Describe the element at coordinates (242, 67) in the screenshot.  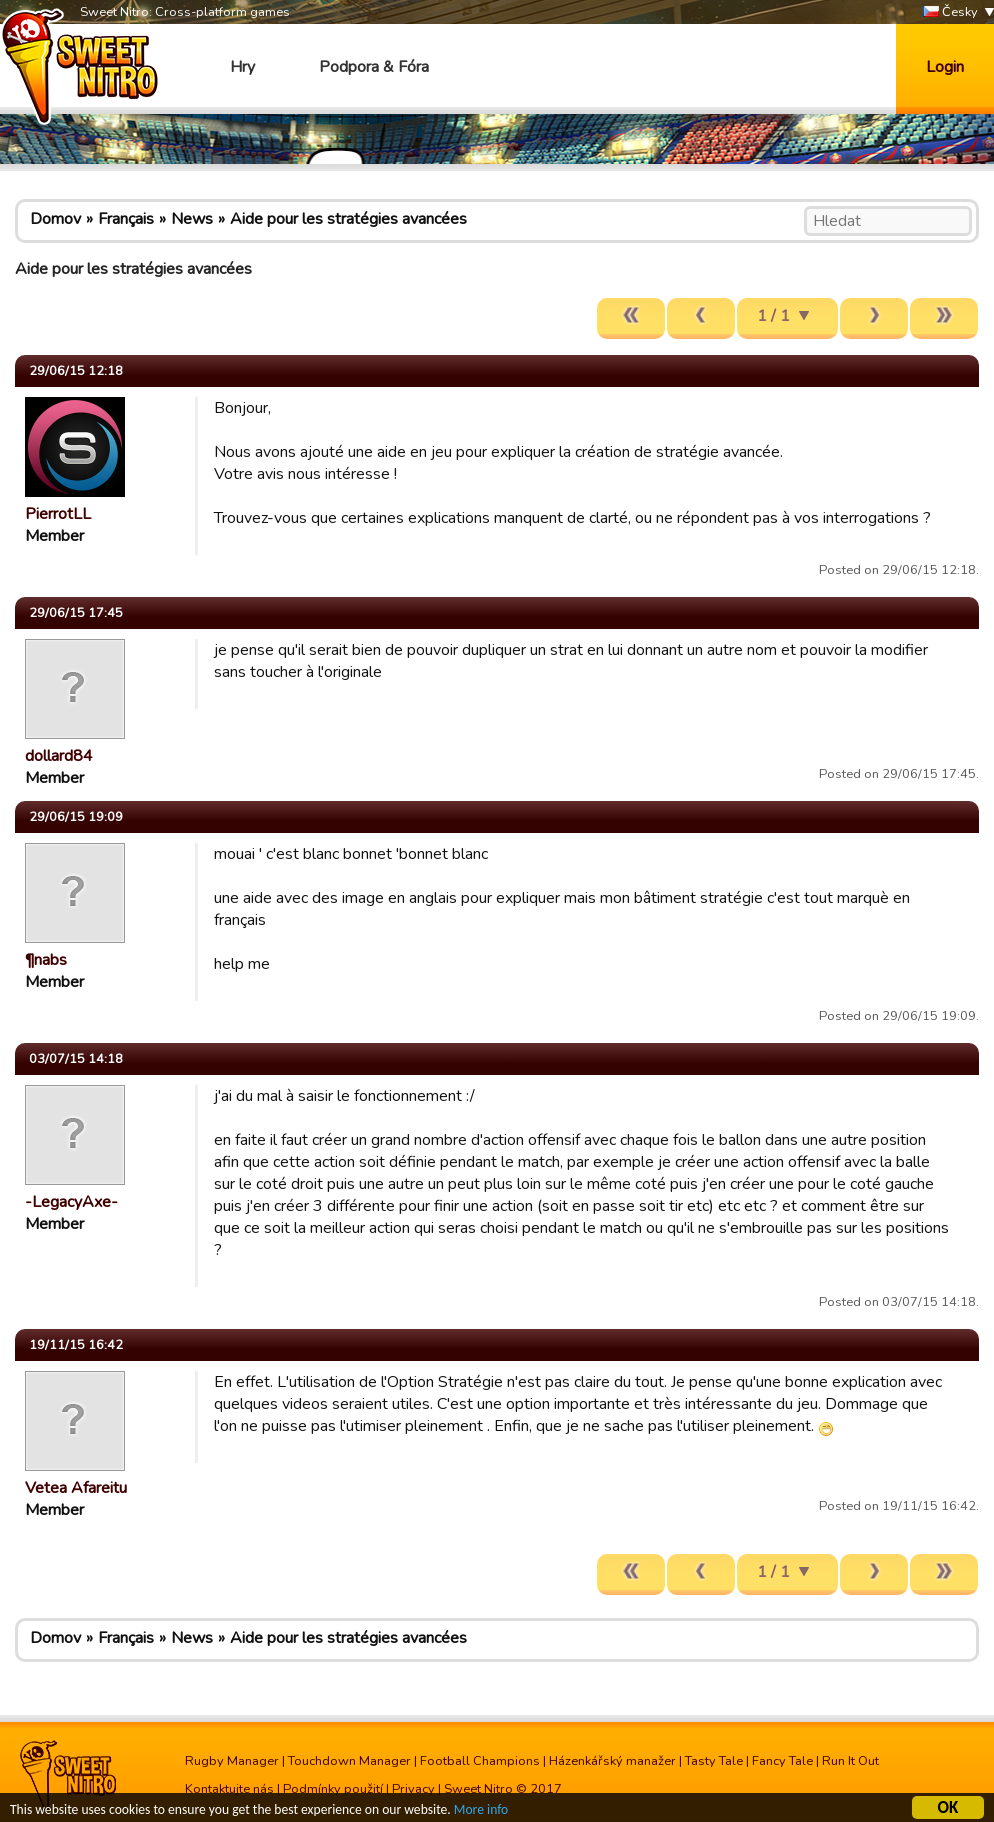
I see `Hry` at that location.